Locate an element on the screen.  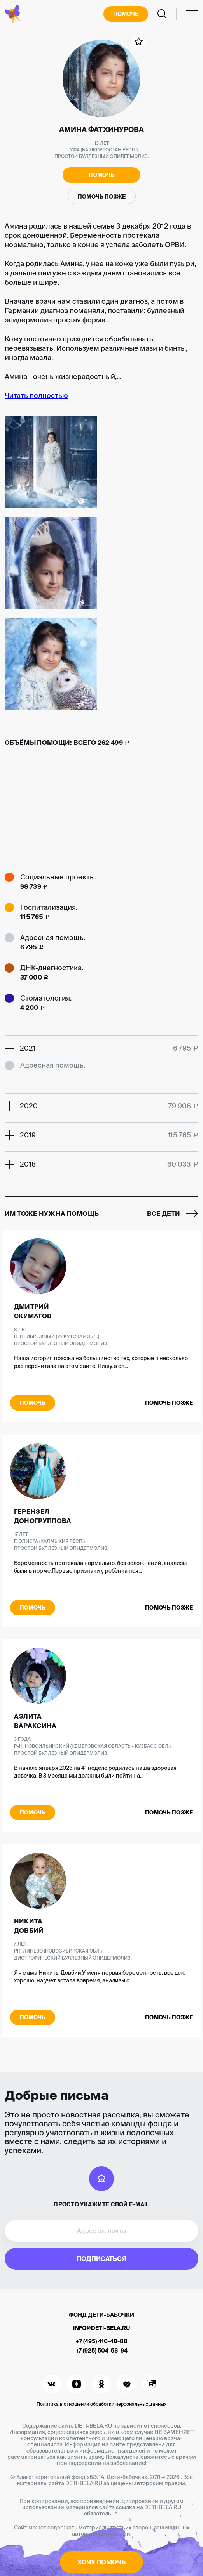
Политика в отношении обработки персональных данных is located at coordinates (101, 2403).